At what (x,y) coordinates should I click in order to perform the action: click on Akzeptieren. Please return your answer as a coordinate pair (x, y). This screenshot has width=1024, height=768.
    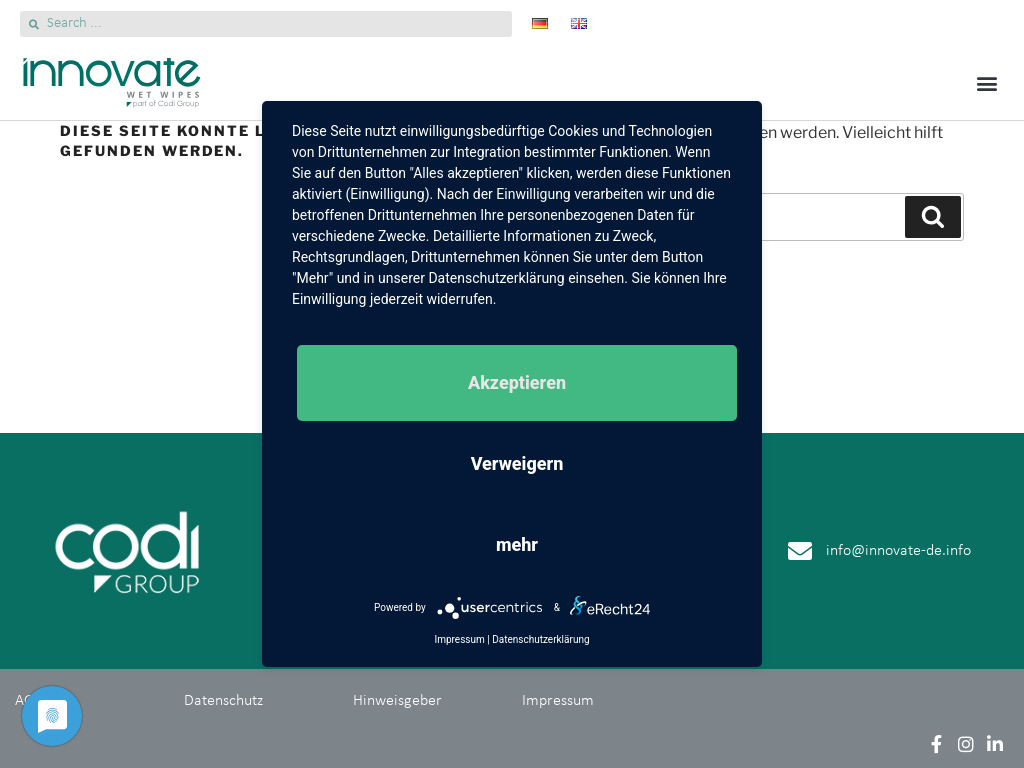
    Looking at the image, I should click on (517, 382).